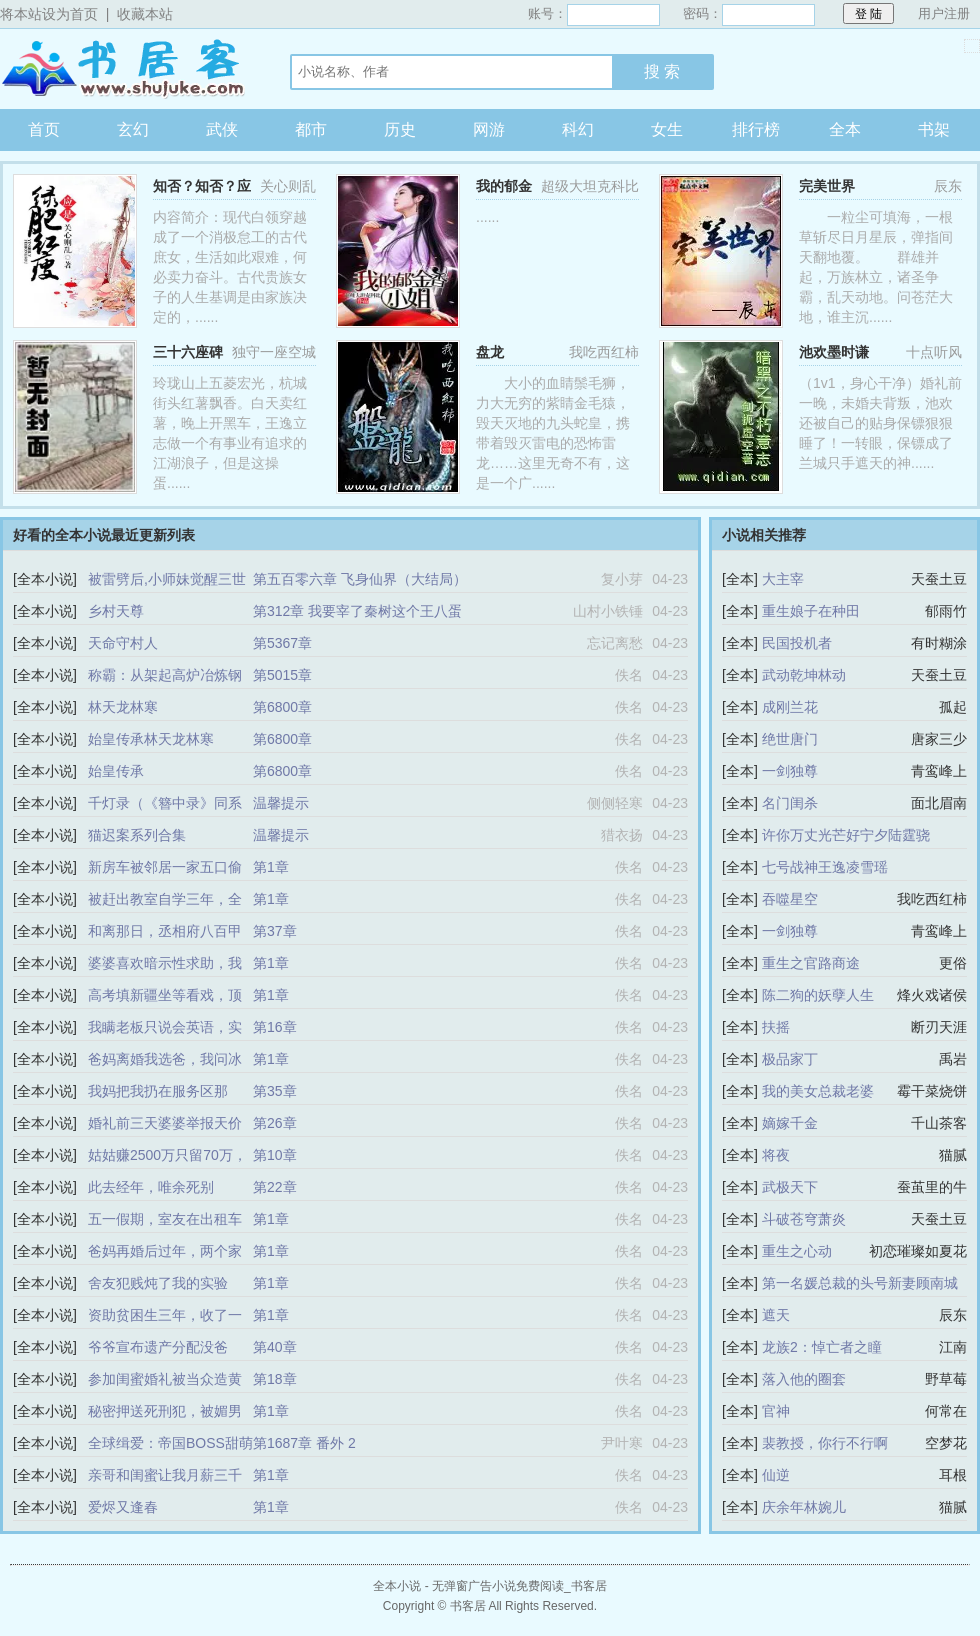  I want to click on 裴教授，你行不行啊, so click(825, 1443).